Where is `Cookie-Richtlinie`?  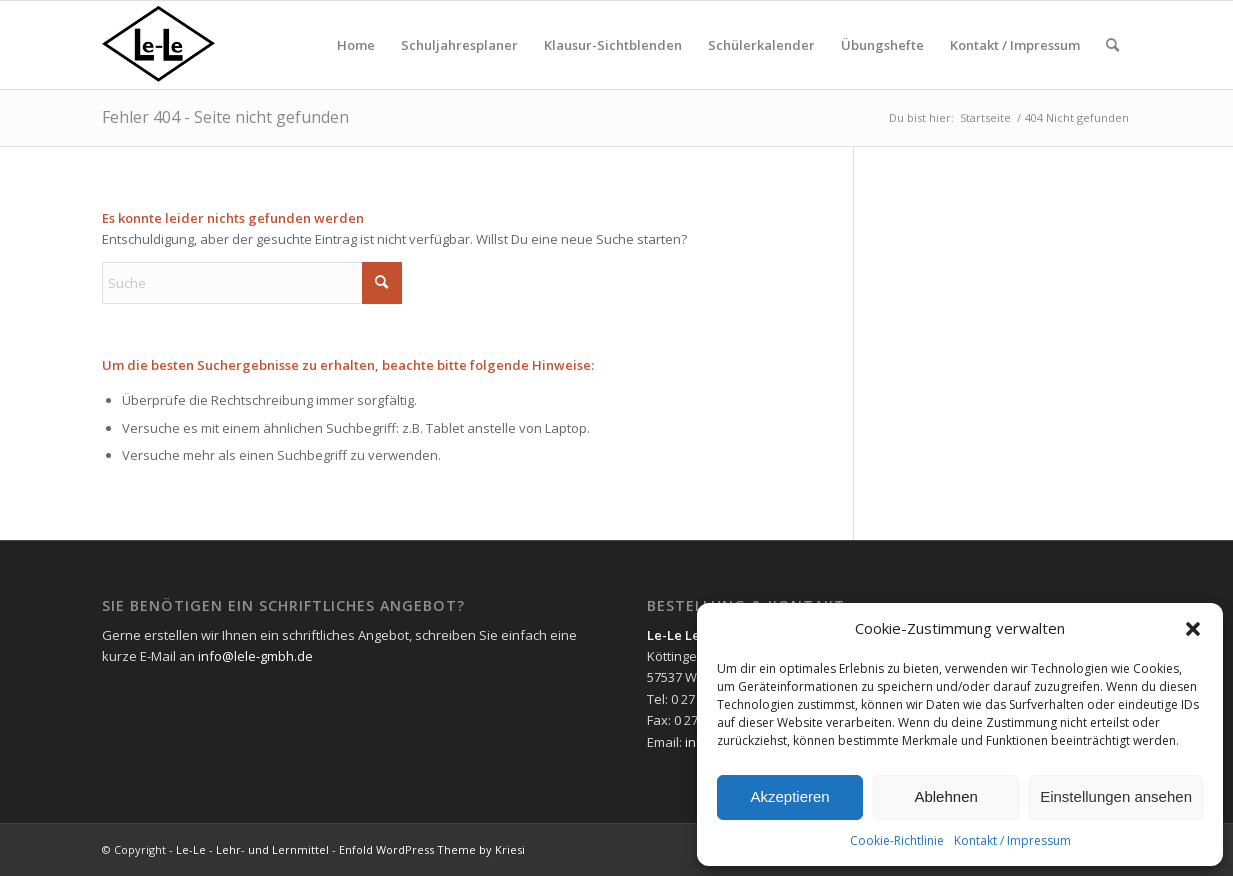 Cookie-Richtlinie is located at coordinates (897, 840).